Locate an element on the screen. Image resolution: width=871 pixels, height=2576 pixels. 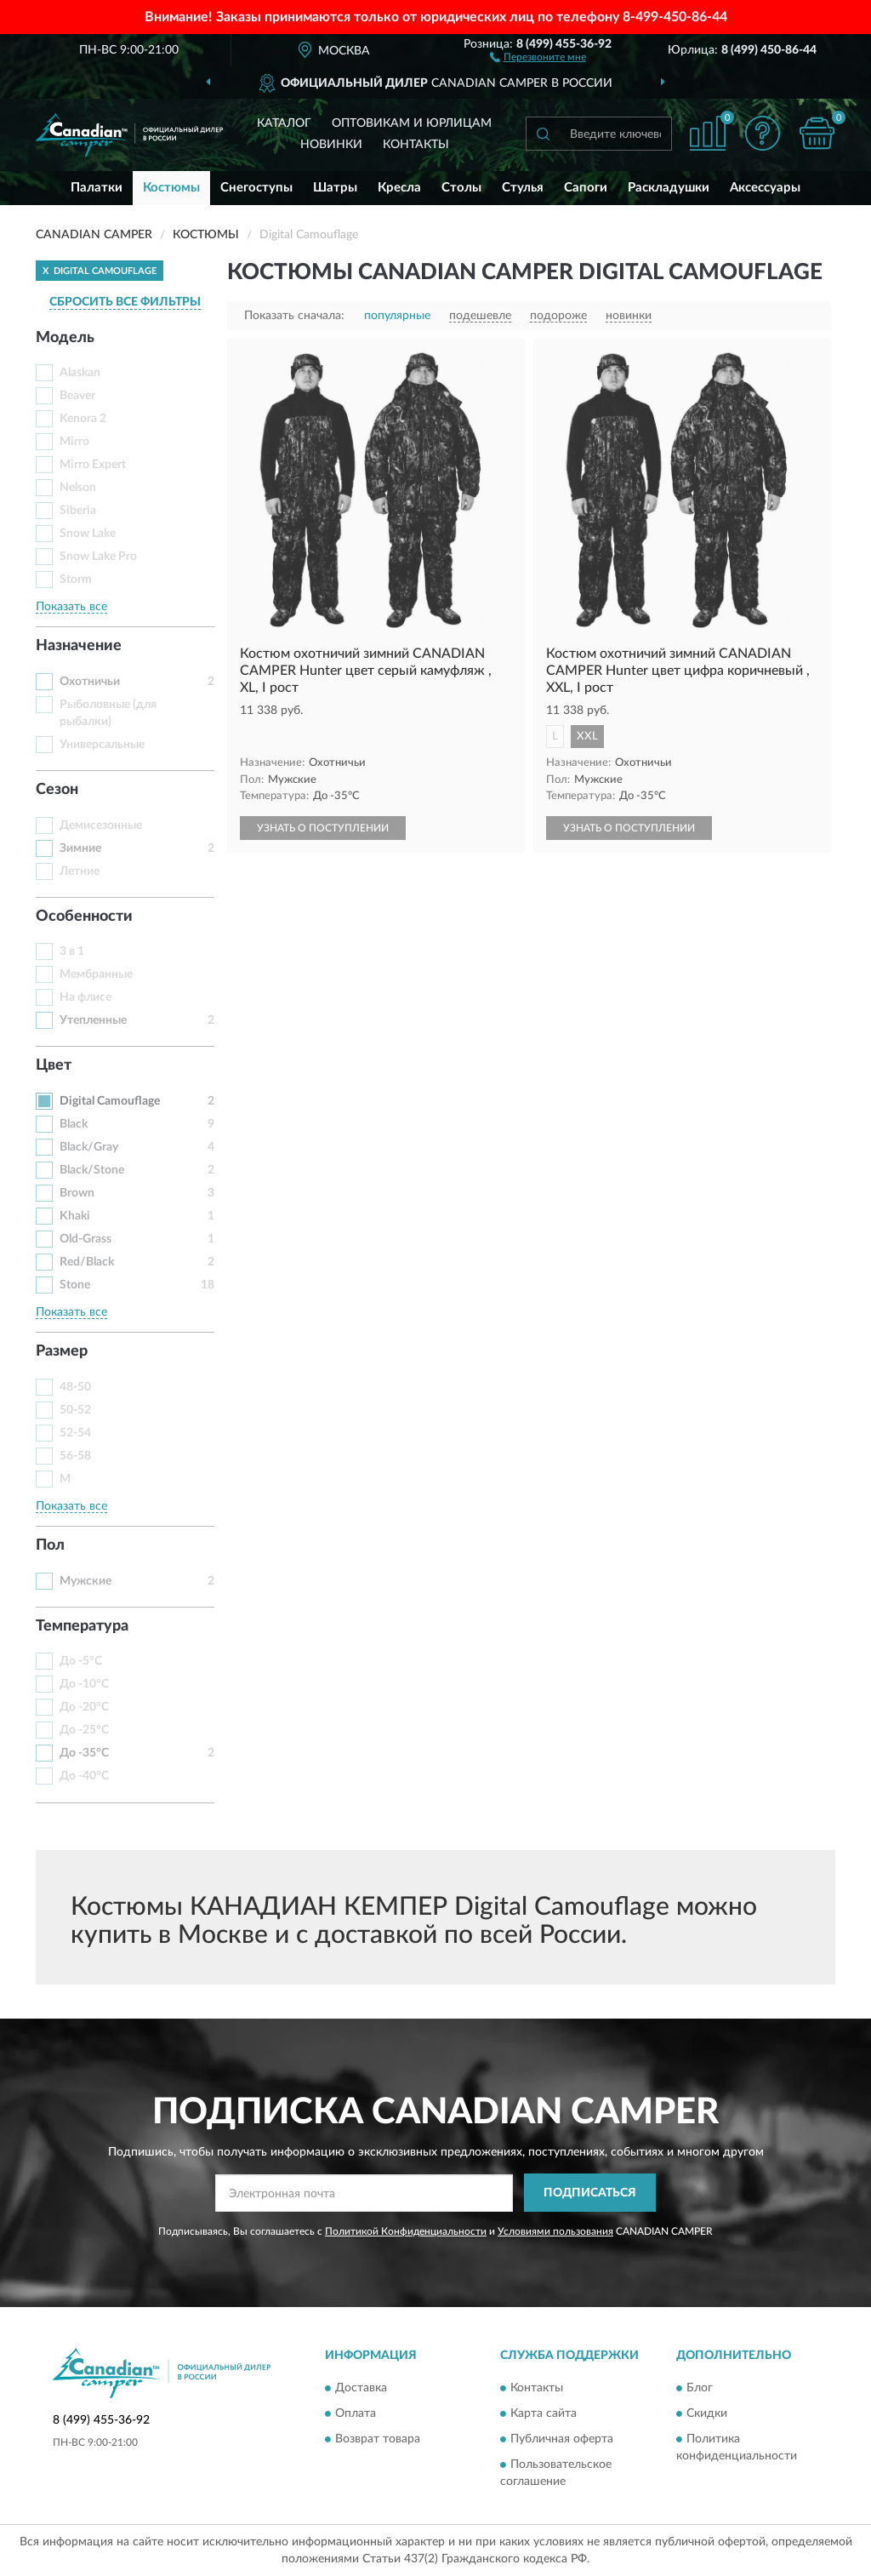
Old-Grass is located at coordinates (85, 1239).